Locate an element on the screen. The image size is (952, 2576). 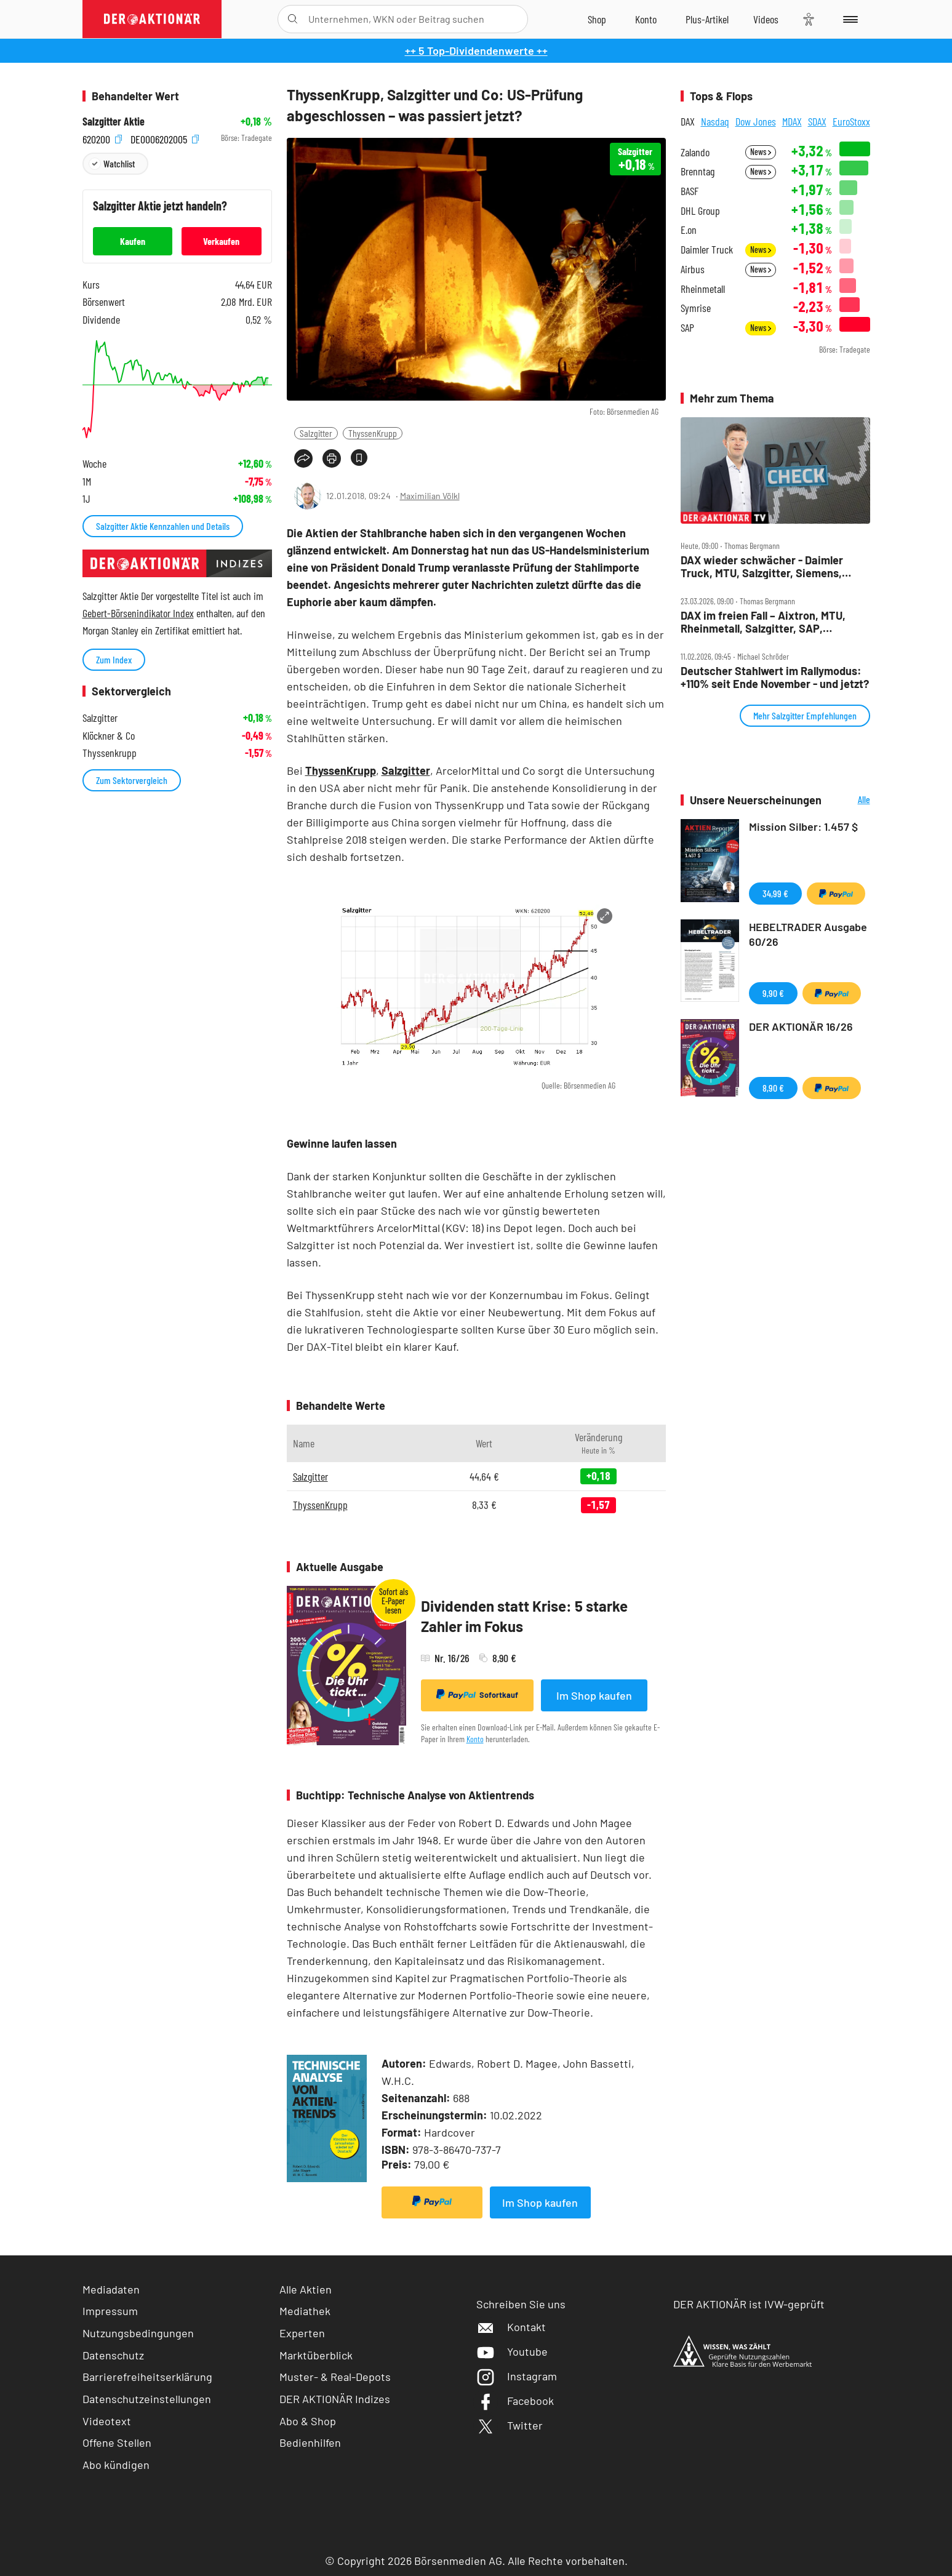
620200 is located at coordinates (102, 138).